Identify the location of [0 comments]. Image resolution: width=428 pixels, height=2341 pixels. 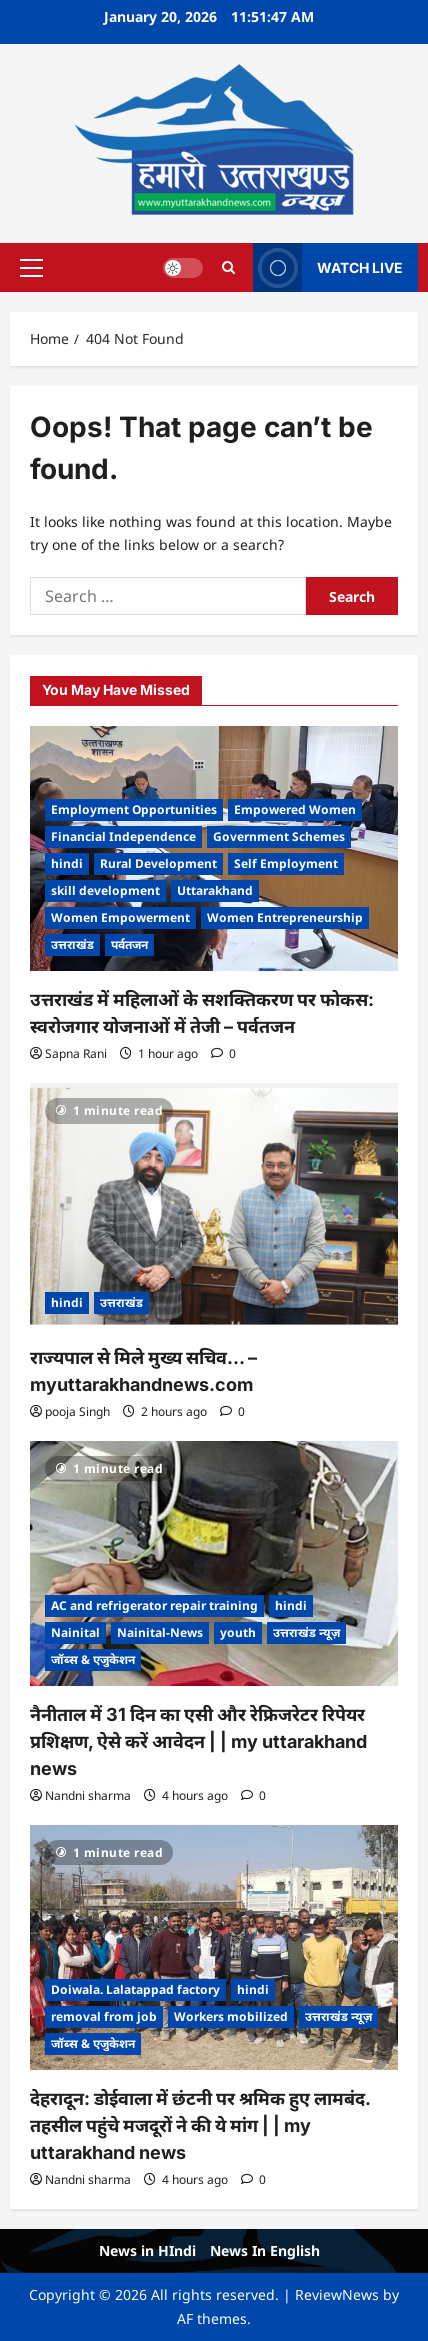
(223, 1053).